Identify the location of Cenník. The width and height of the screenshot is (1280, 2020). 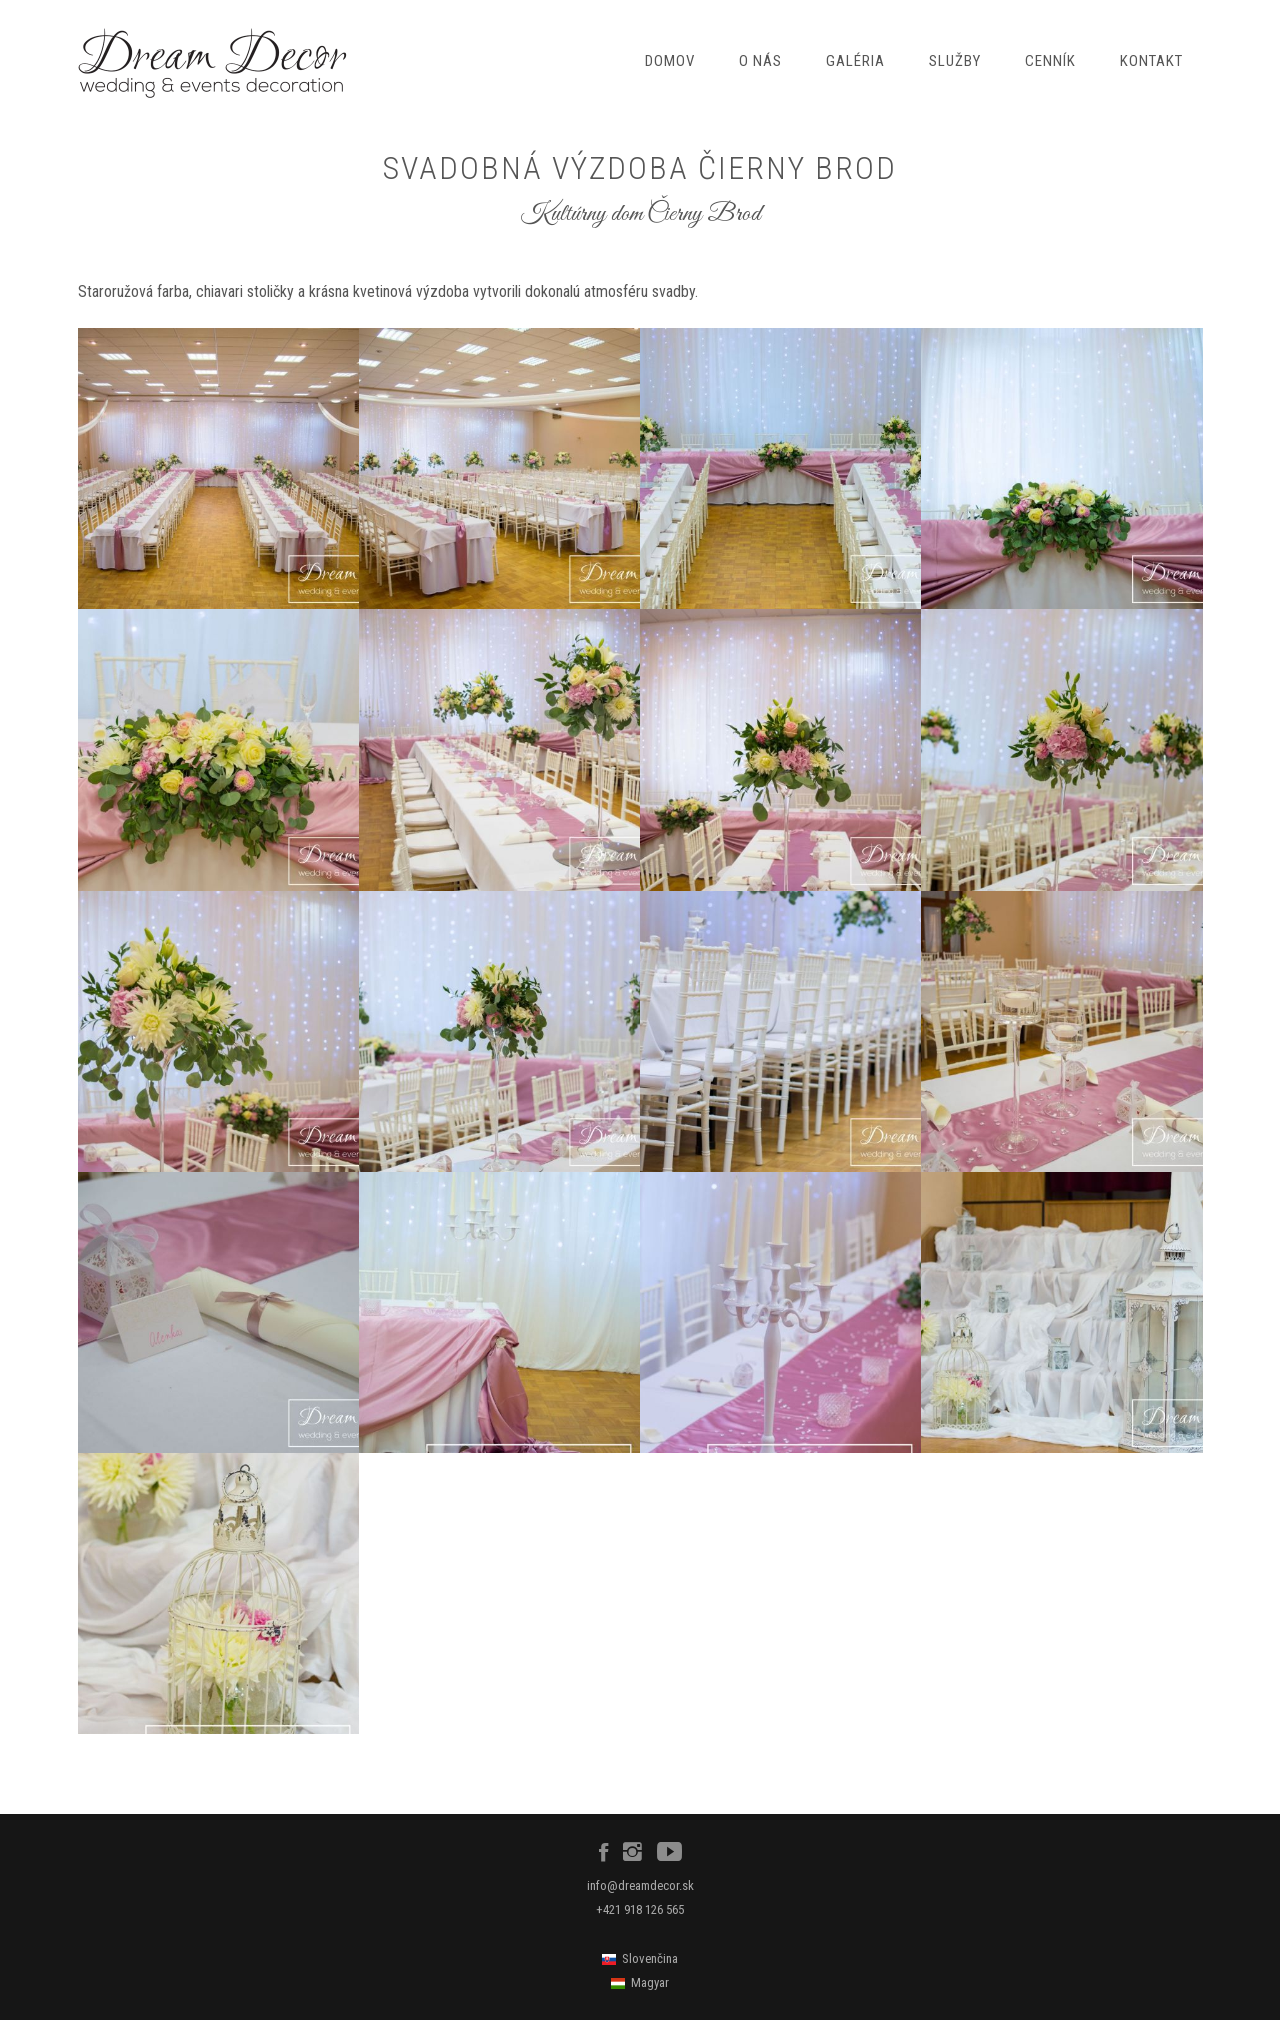
(1050, 61).